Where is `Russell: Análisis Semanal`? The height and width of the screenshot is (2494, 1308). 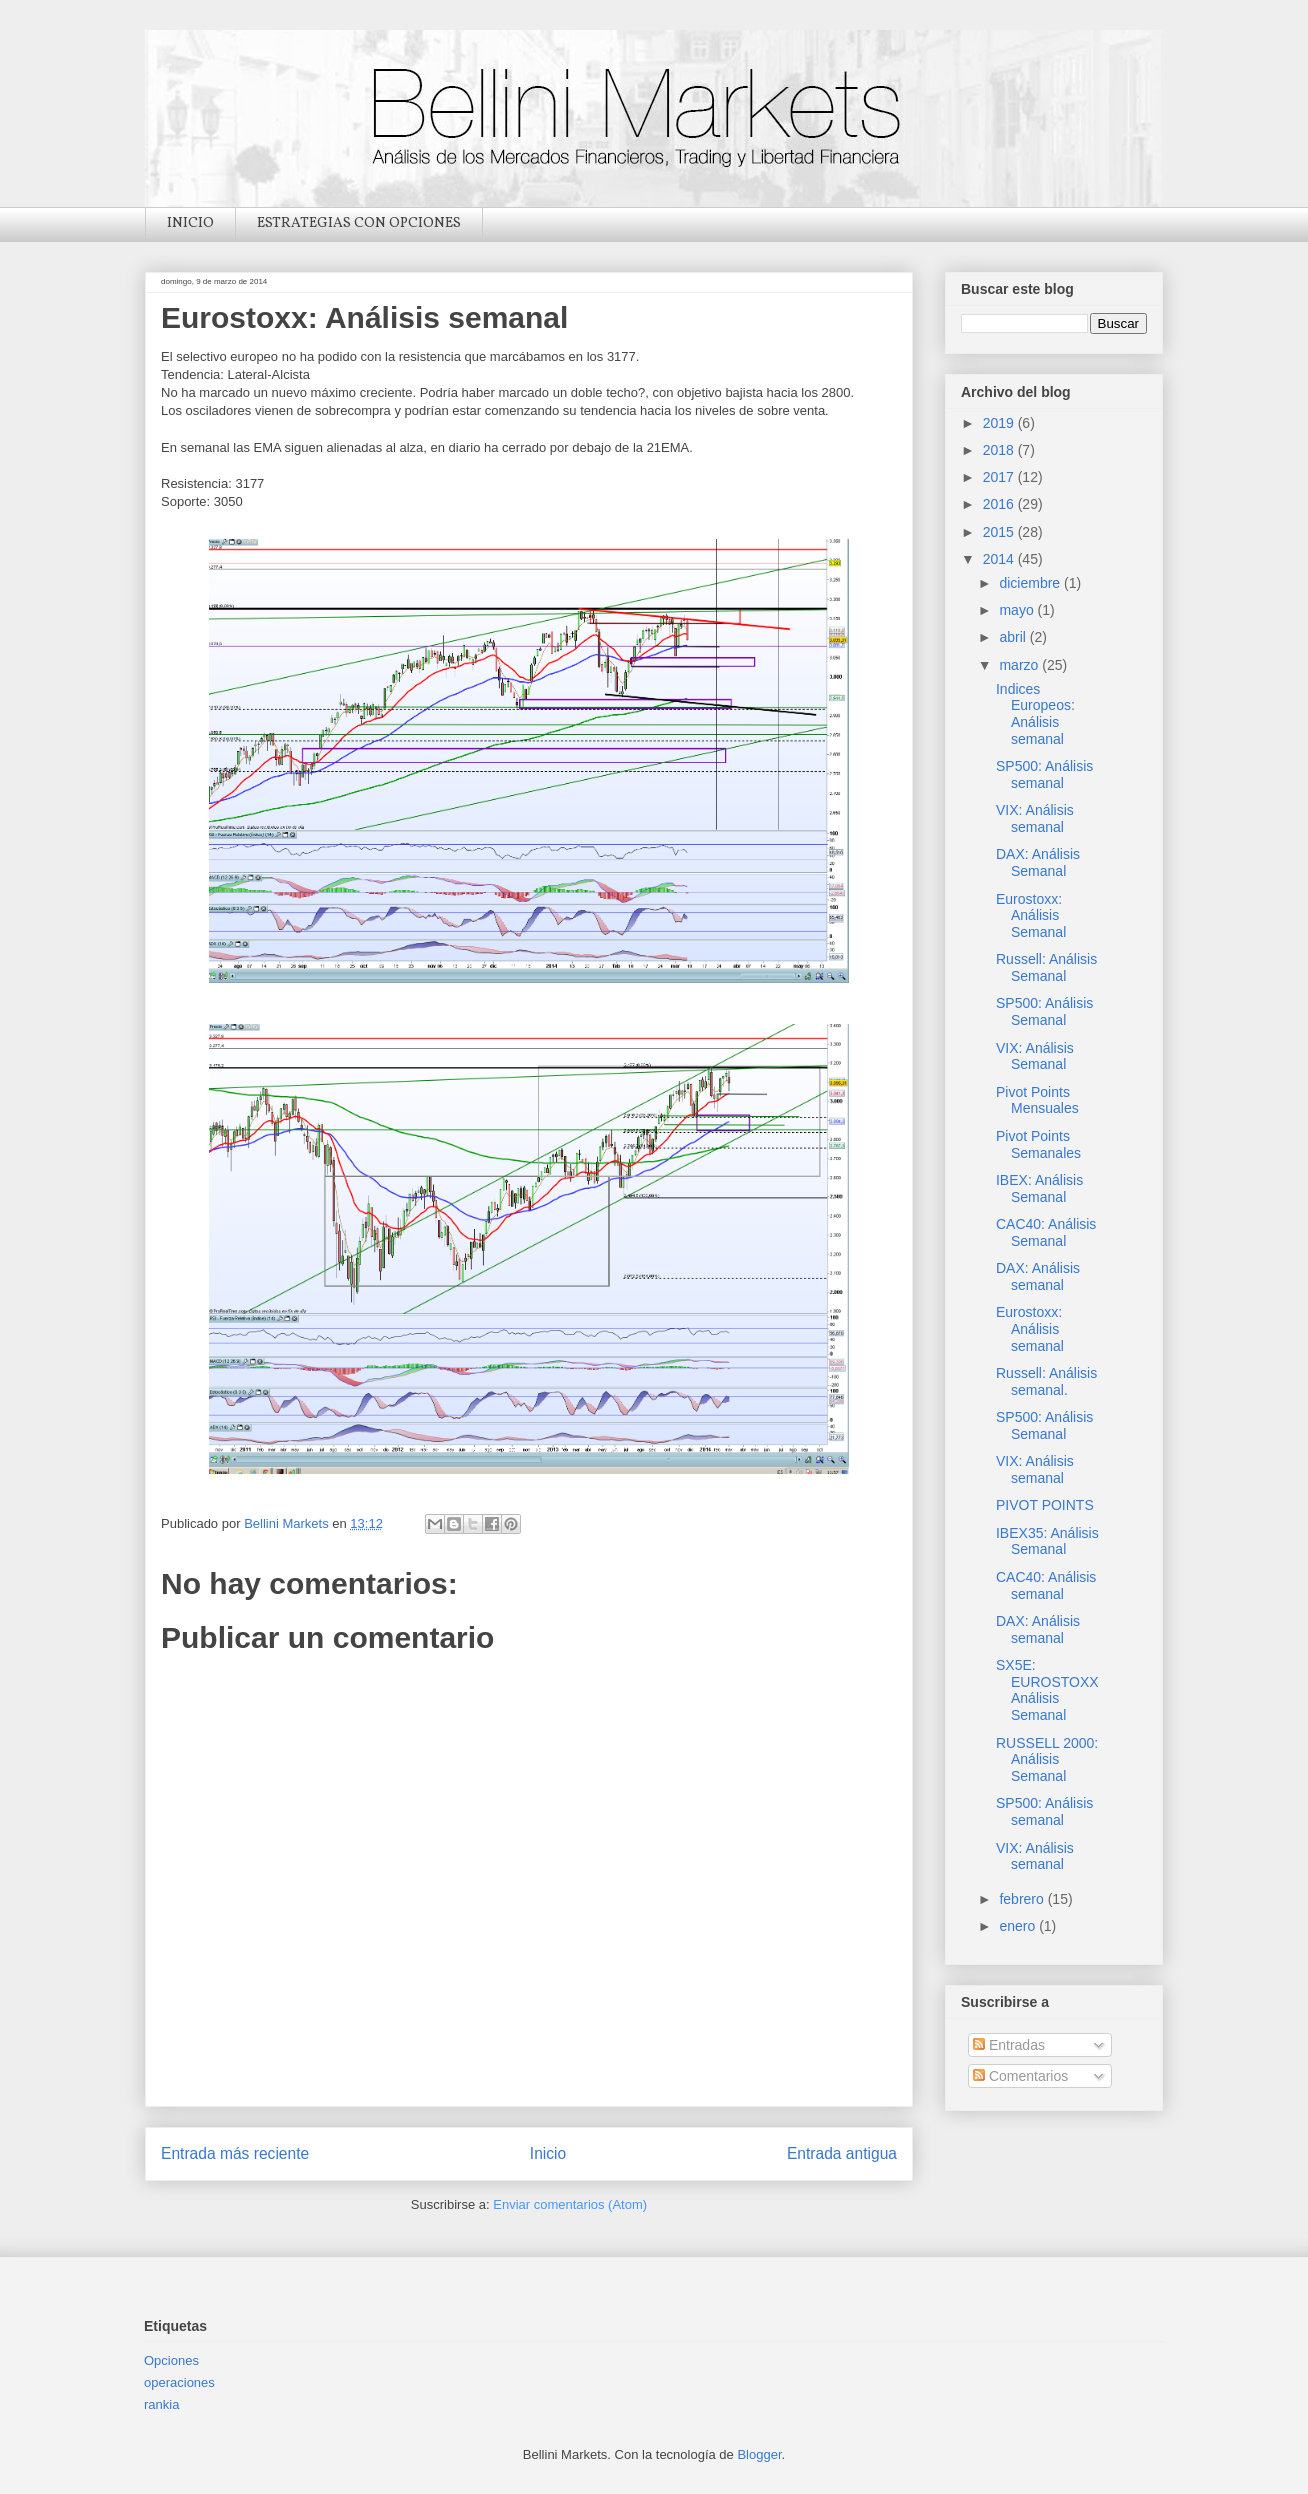
Russell: Análisis Semanal is located at coordinates (1046, 967).